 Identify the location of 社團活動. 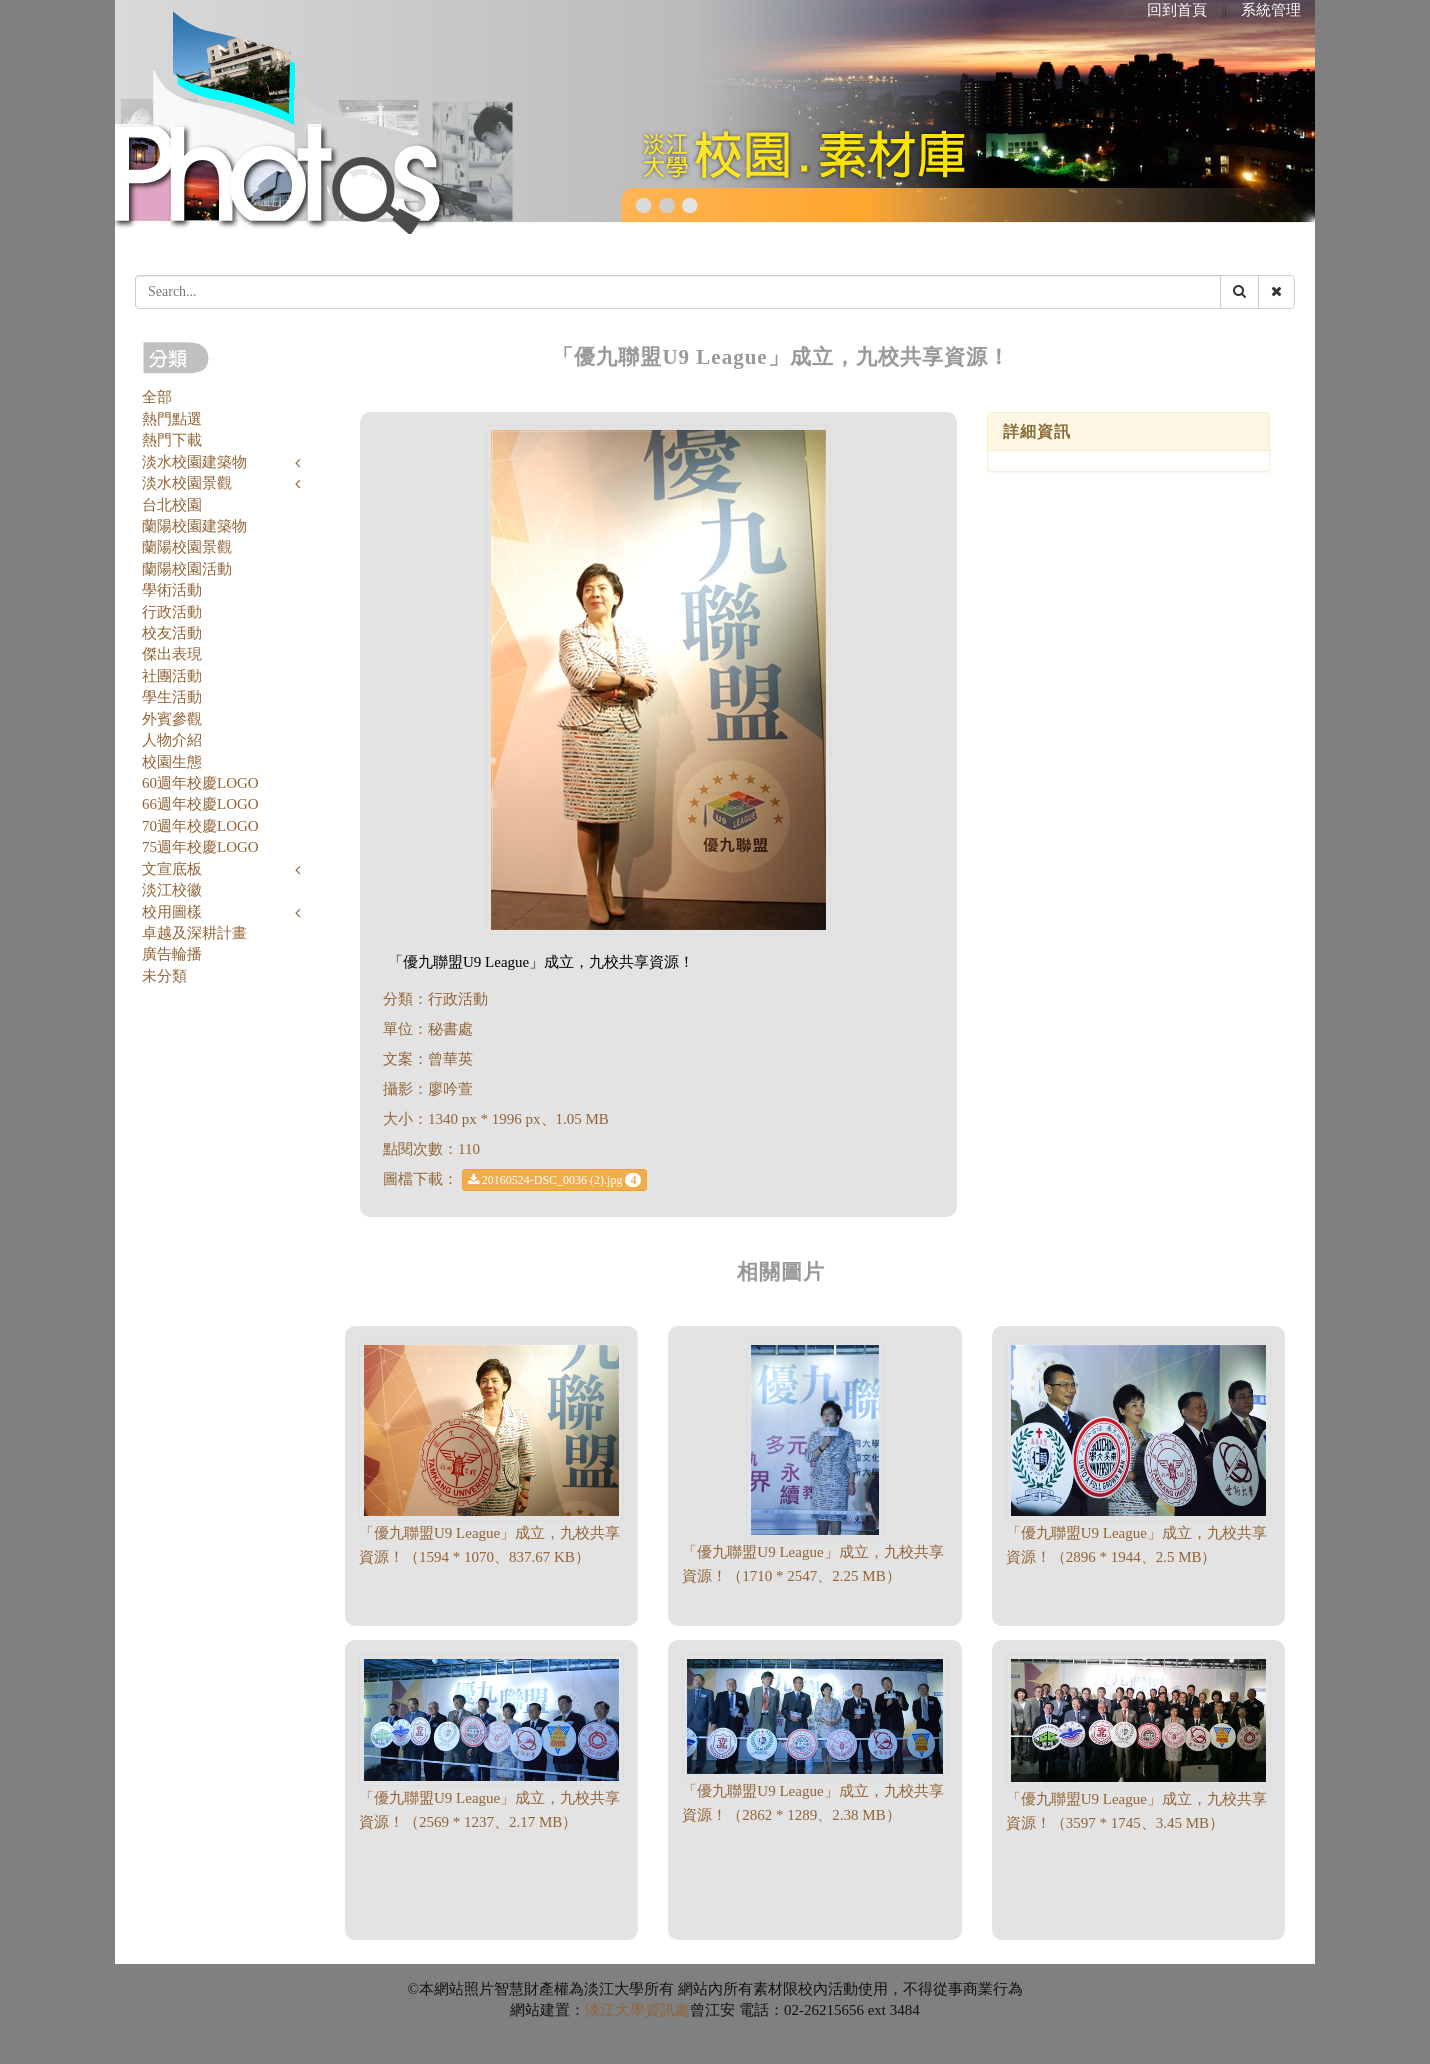
(172, 676).